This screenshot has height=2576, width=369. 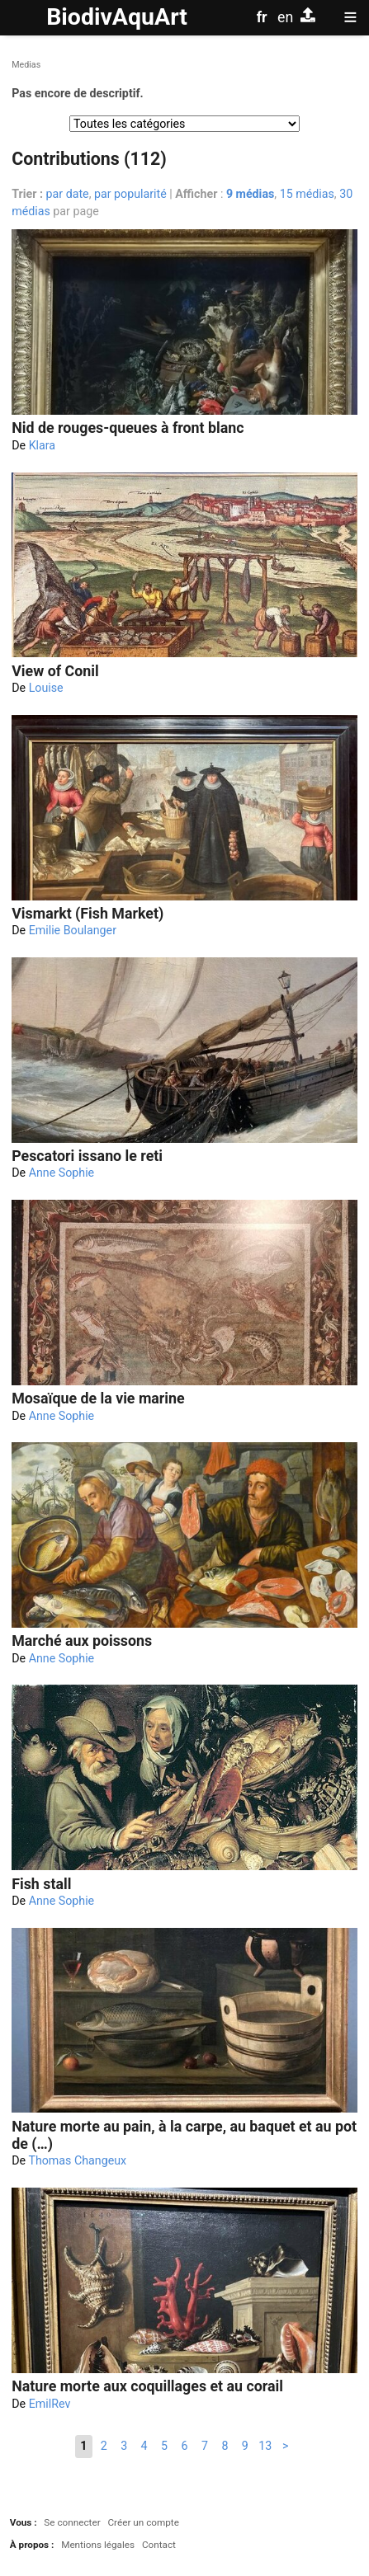 I want to click on 15 médias, so click(x=307, y=193).